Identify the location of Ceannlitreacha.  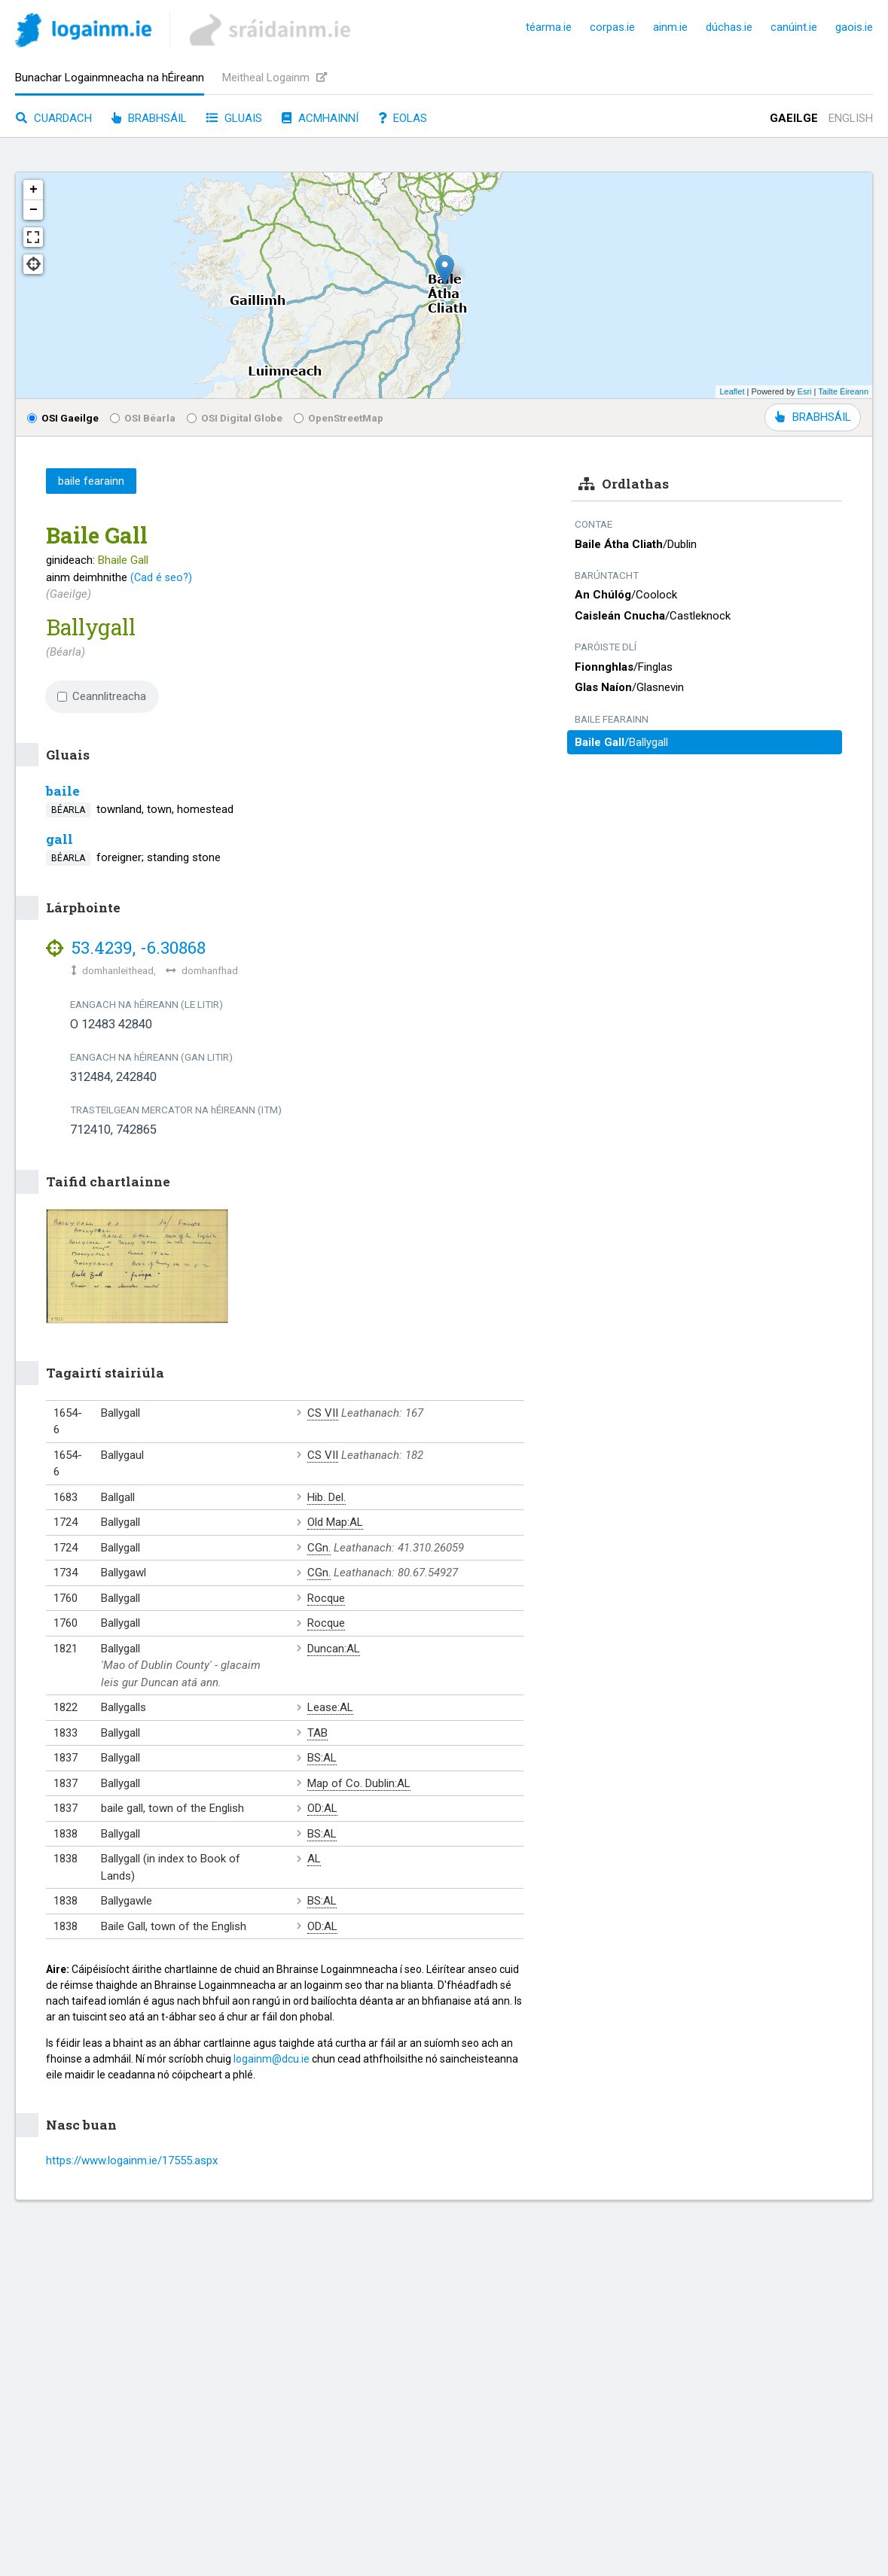
(101, 696).